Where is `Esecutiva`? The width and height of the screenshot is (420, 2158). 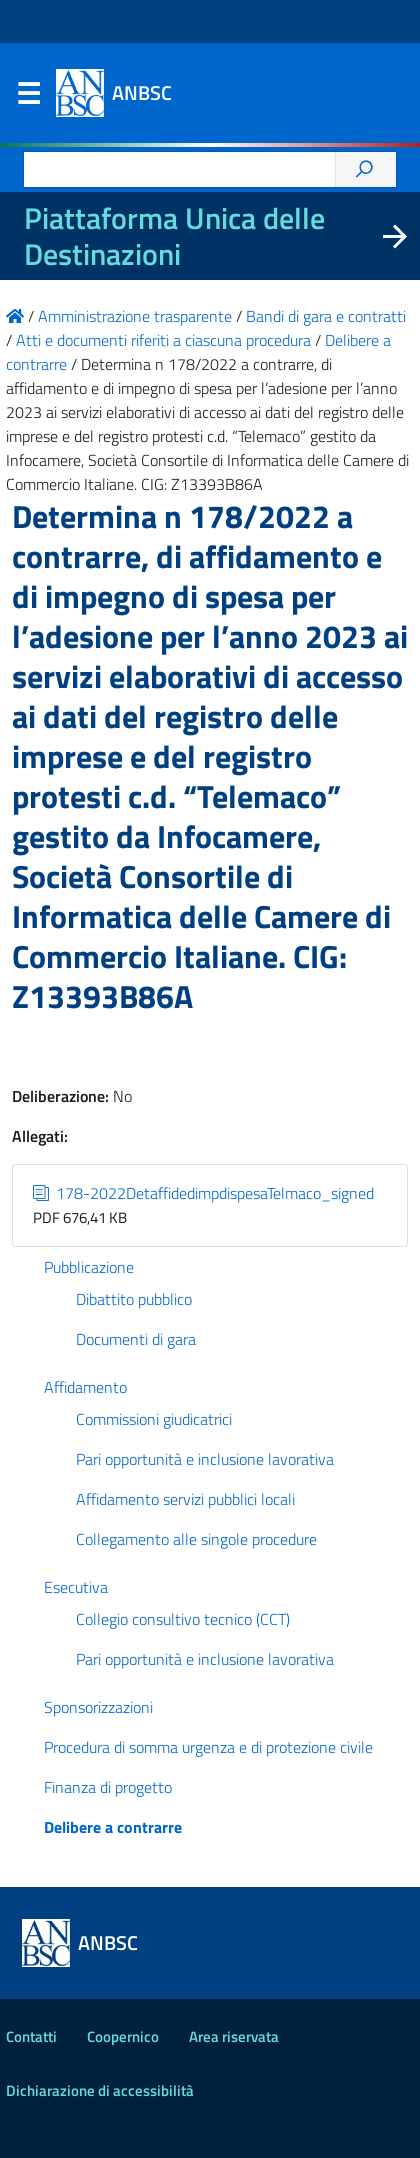
Esecutiva is located at coordinates (76, 1587).